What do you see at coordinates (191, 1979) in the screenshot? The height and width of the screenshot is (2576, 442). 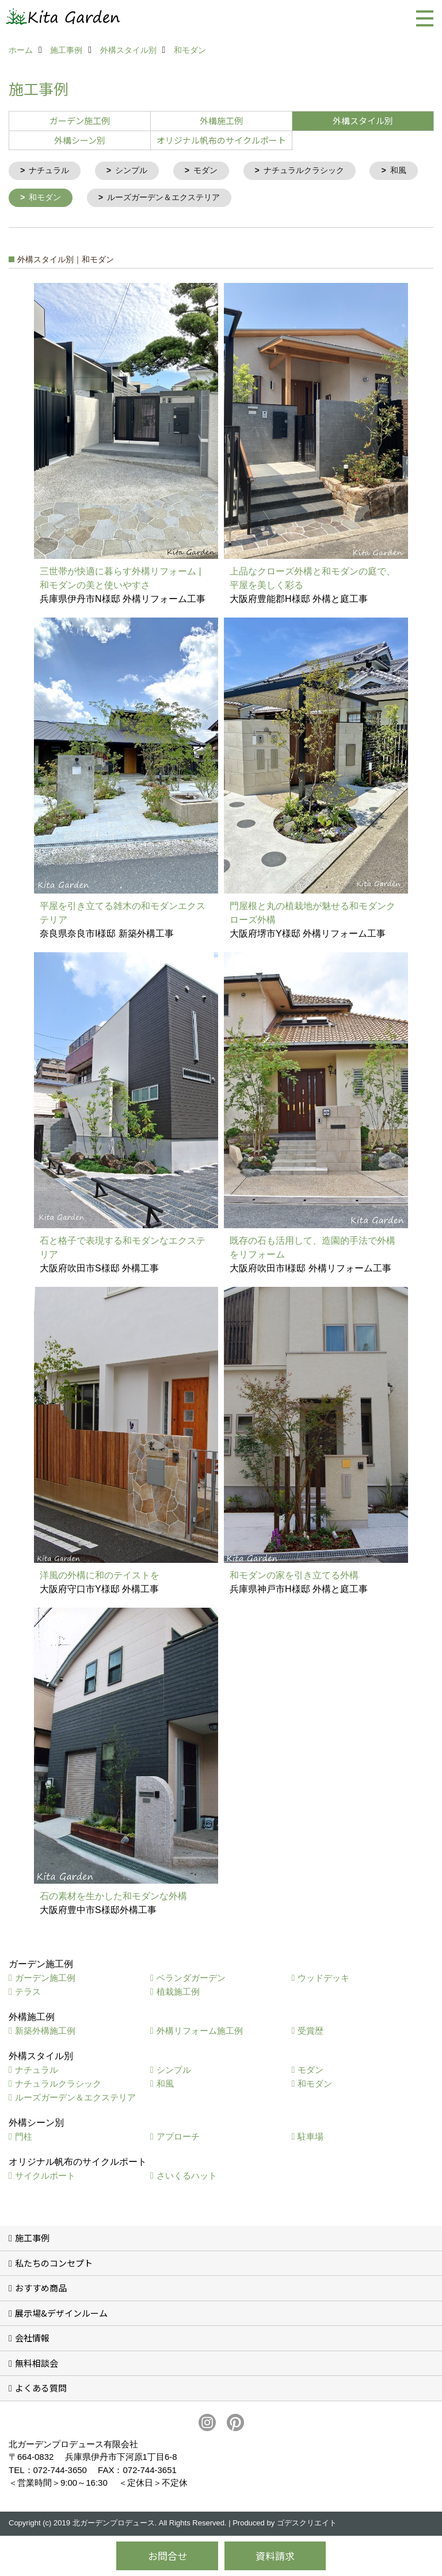 I see `ベランダガーデン` at bounding box center [191, 1979].